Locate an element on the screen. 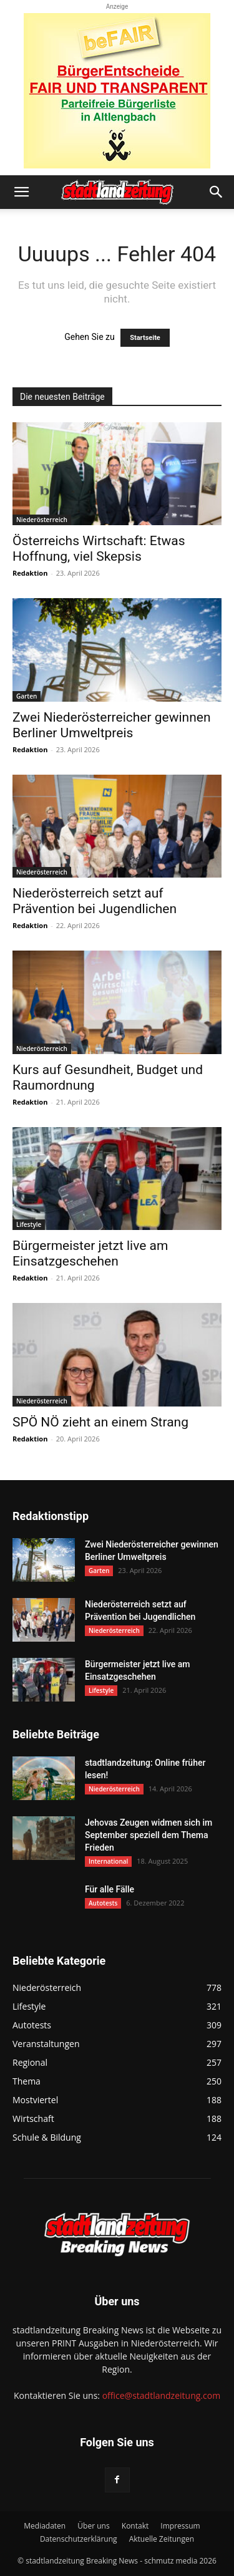 This screenshot has height=2576, width=234. Jehovas Zeugen widmen sich im September speziell dem Thema Frieden is located at coordinates (148, 1835).